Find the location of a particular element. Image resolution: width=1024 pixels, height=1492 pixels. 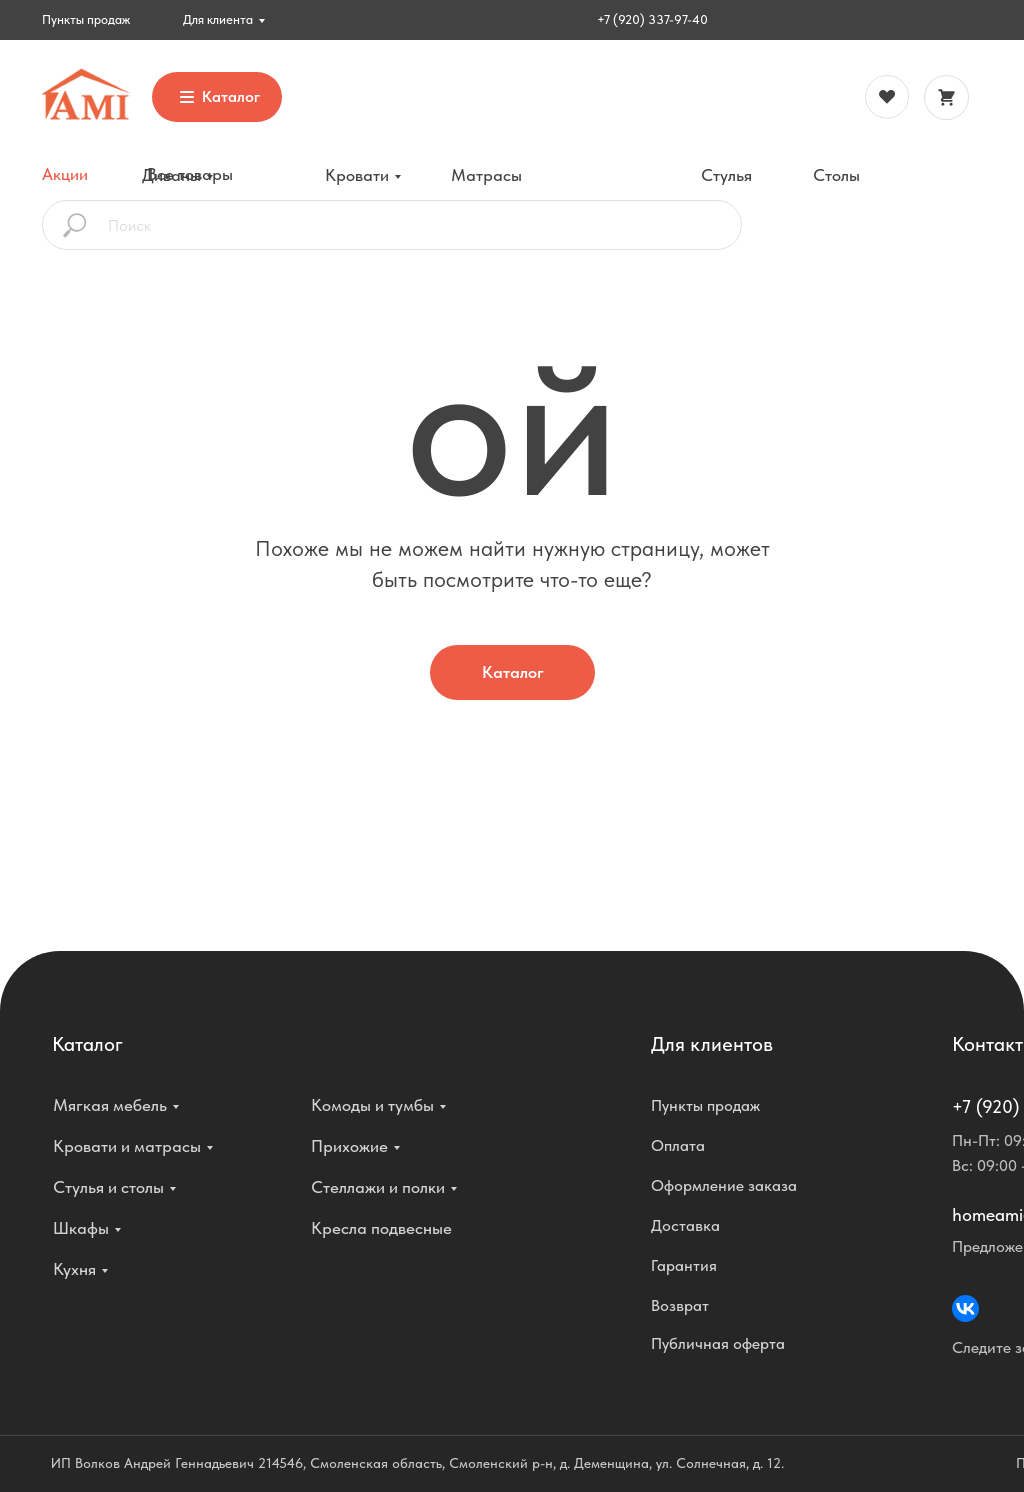

Кровати is located at coordinates (357, 175).